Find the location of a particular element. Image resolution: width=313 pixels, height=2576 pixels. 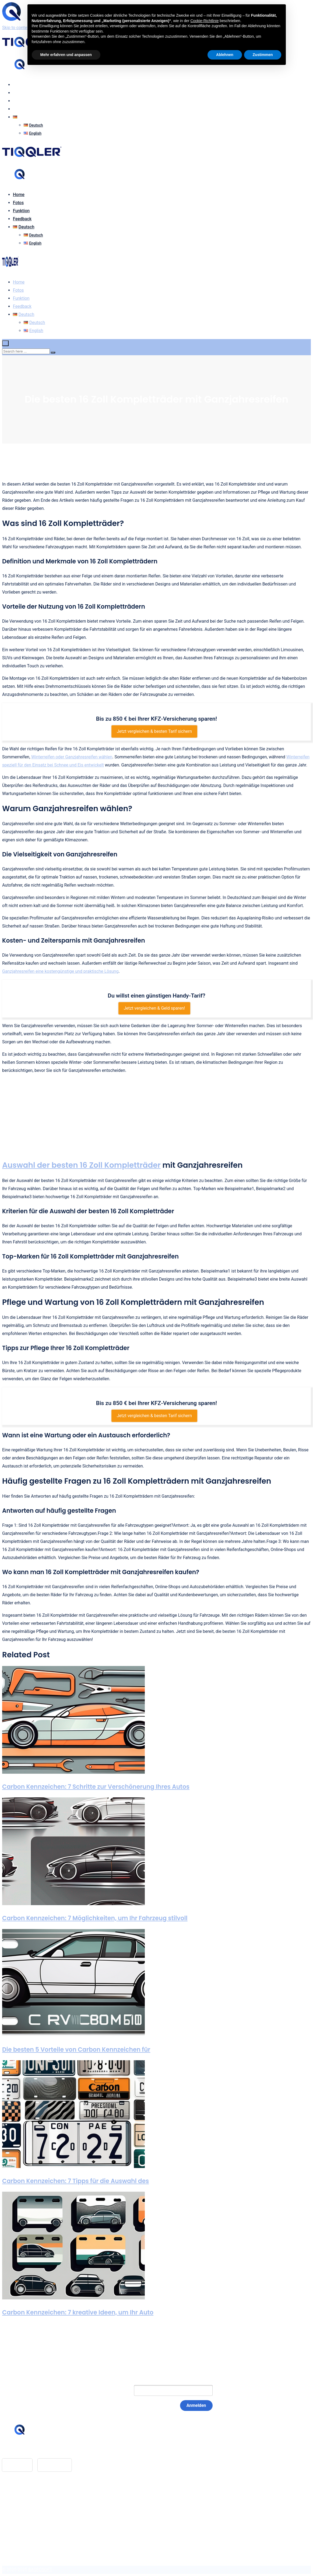

Carbon Kennzeichen: 7 kreative Ideen, um Ihr Auto is located at coordinates (77, 2312).